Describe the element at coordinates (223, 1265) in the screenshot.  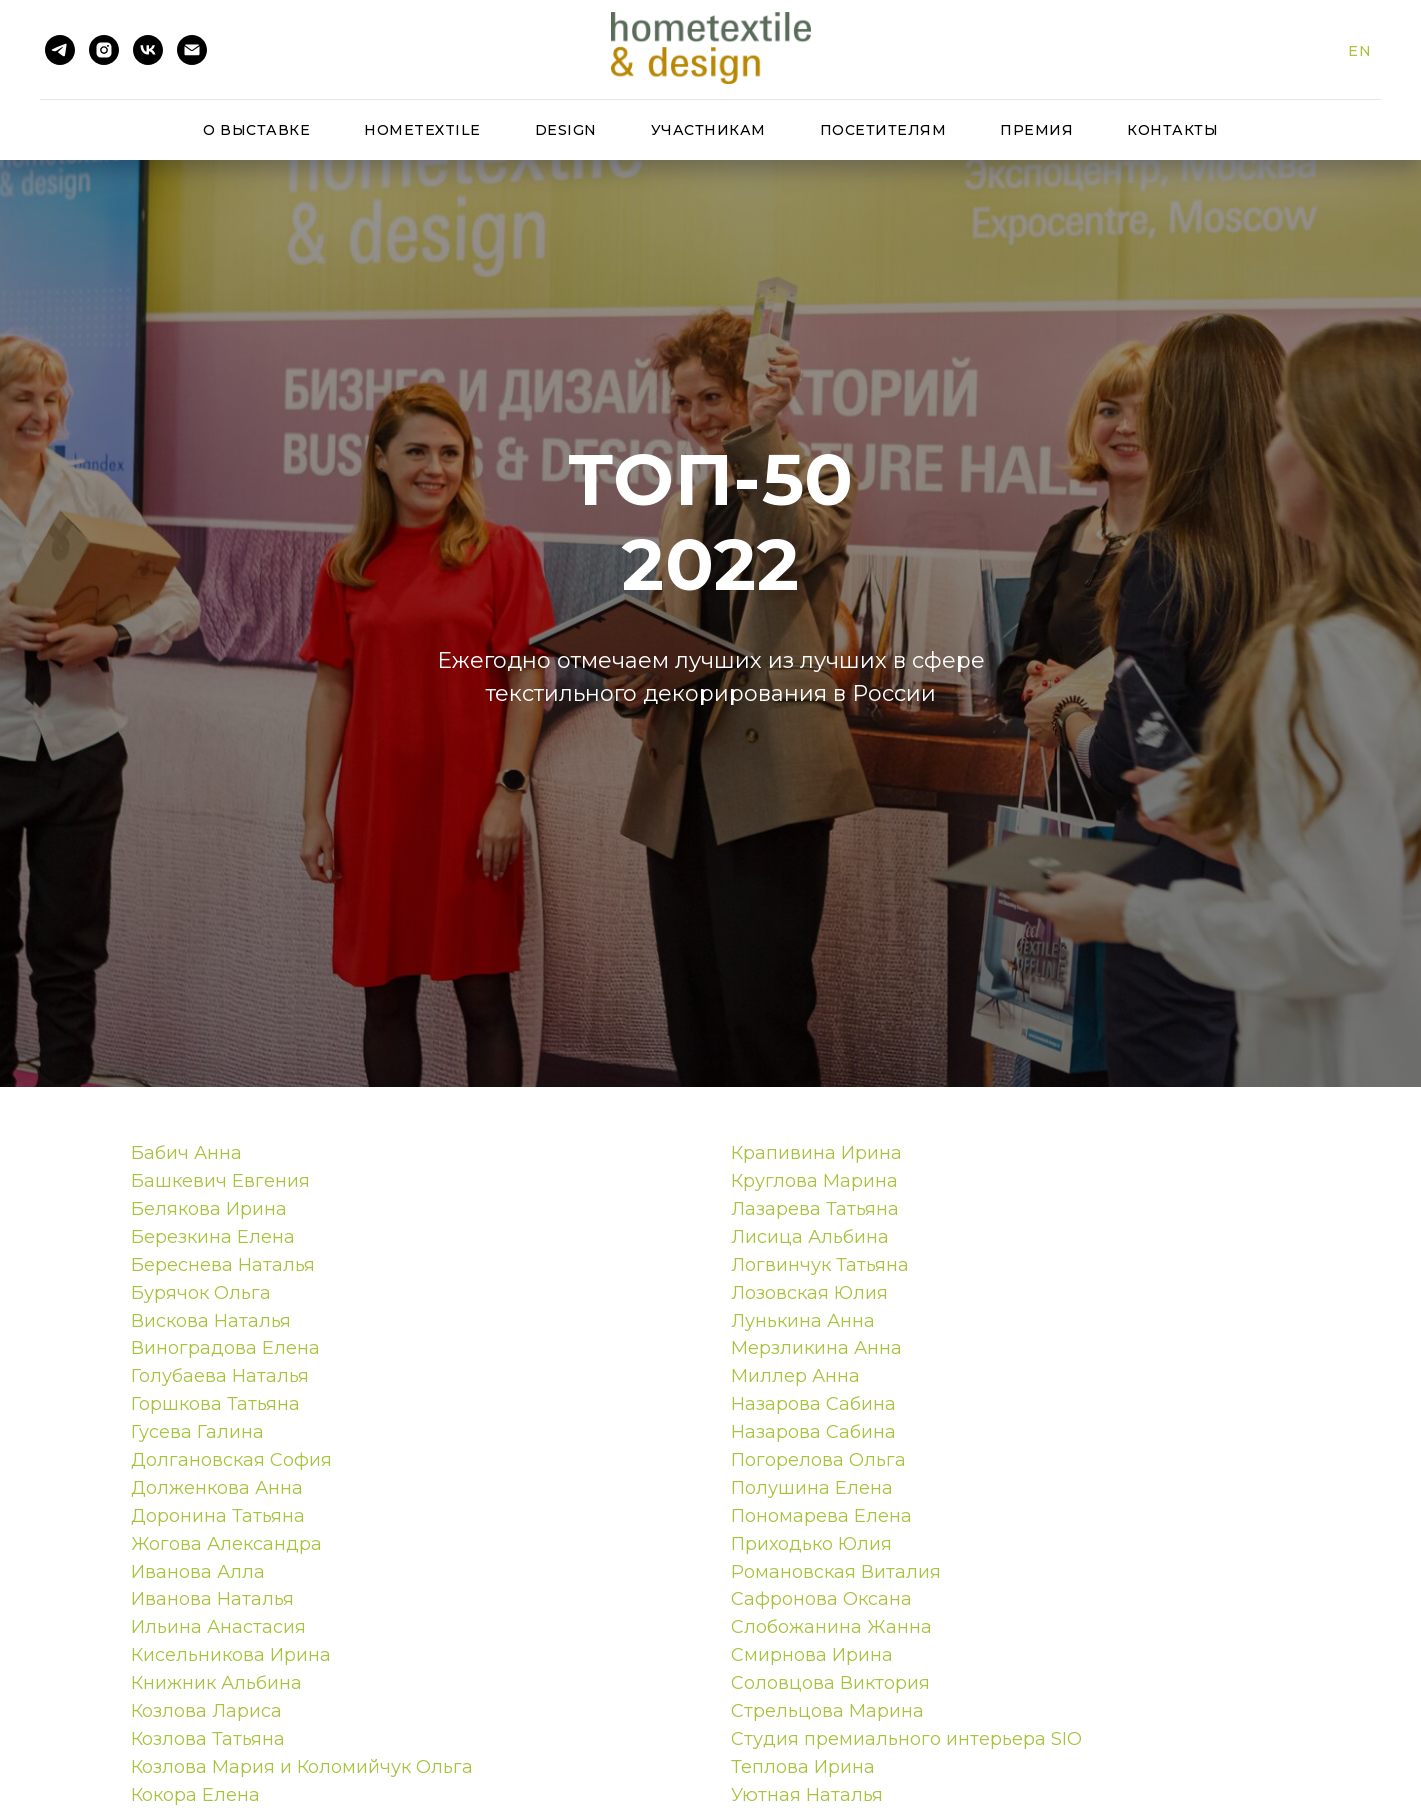
I see `Береснева Наталья` at that location.